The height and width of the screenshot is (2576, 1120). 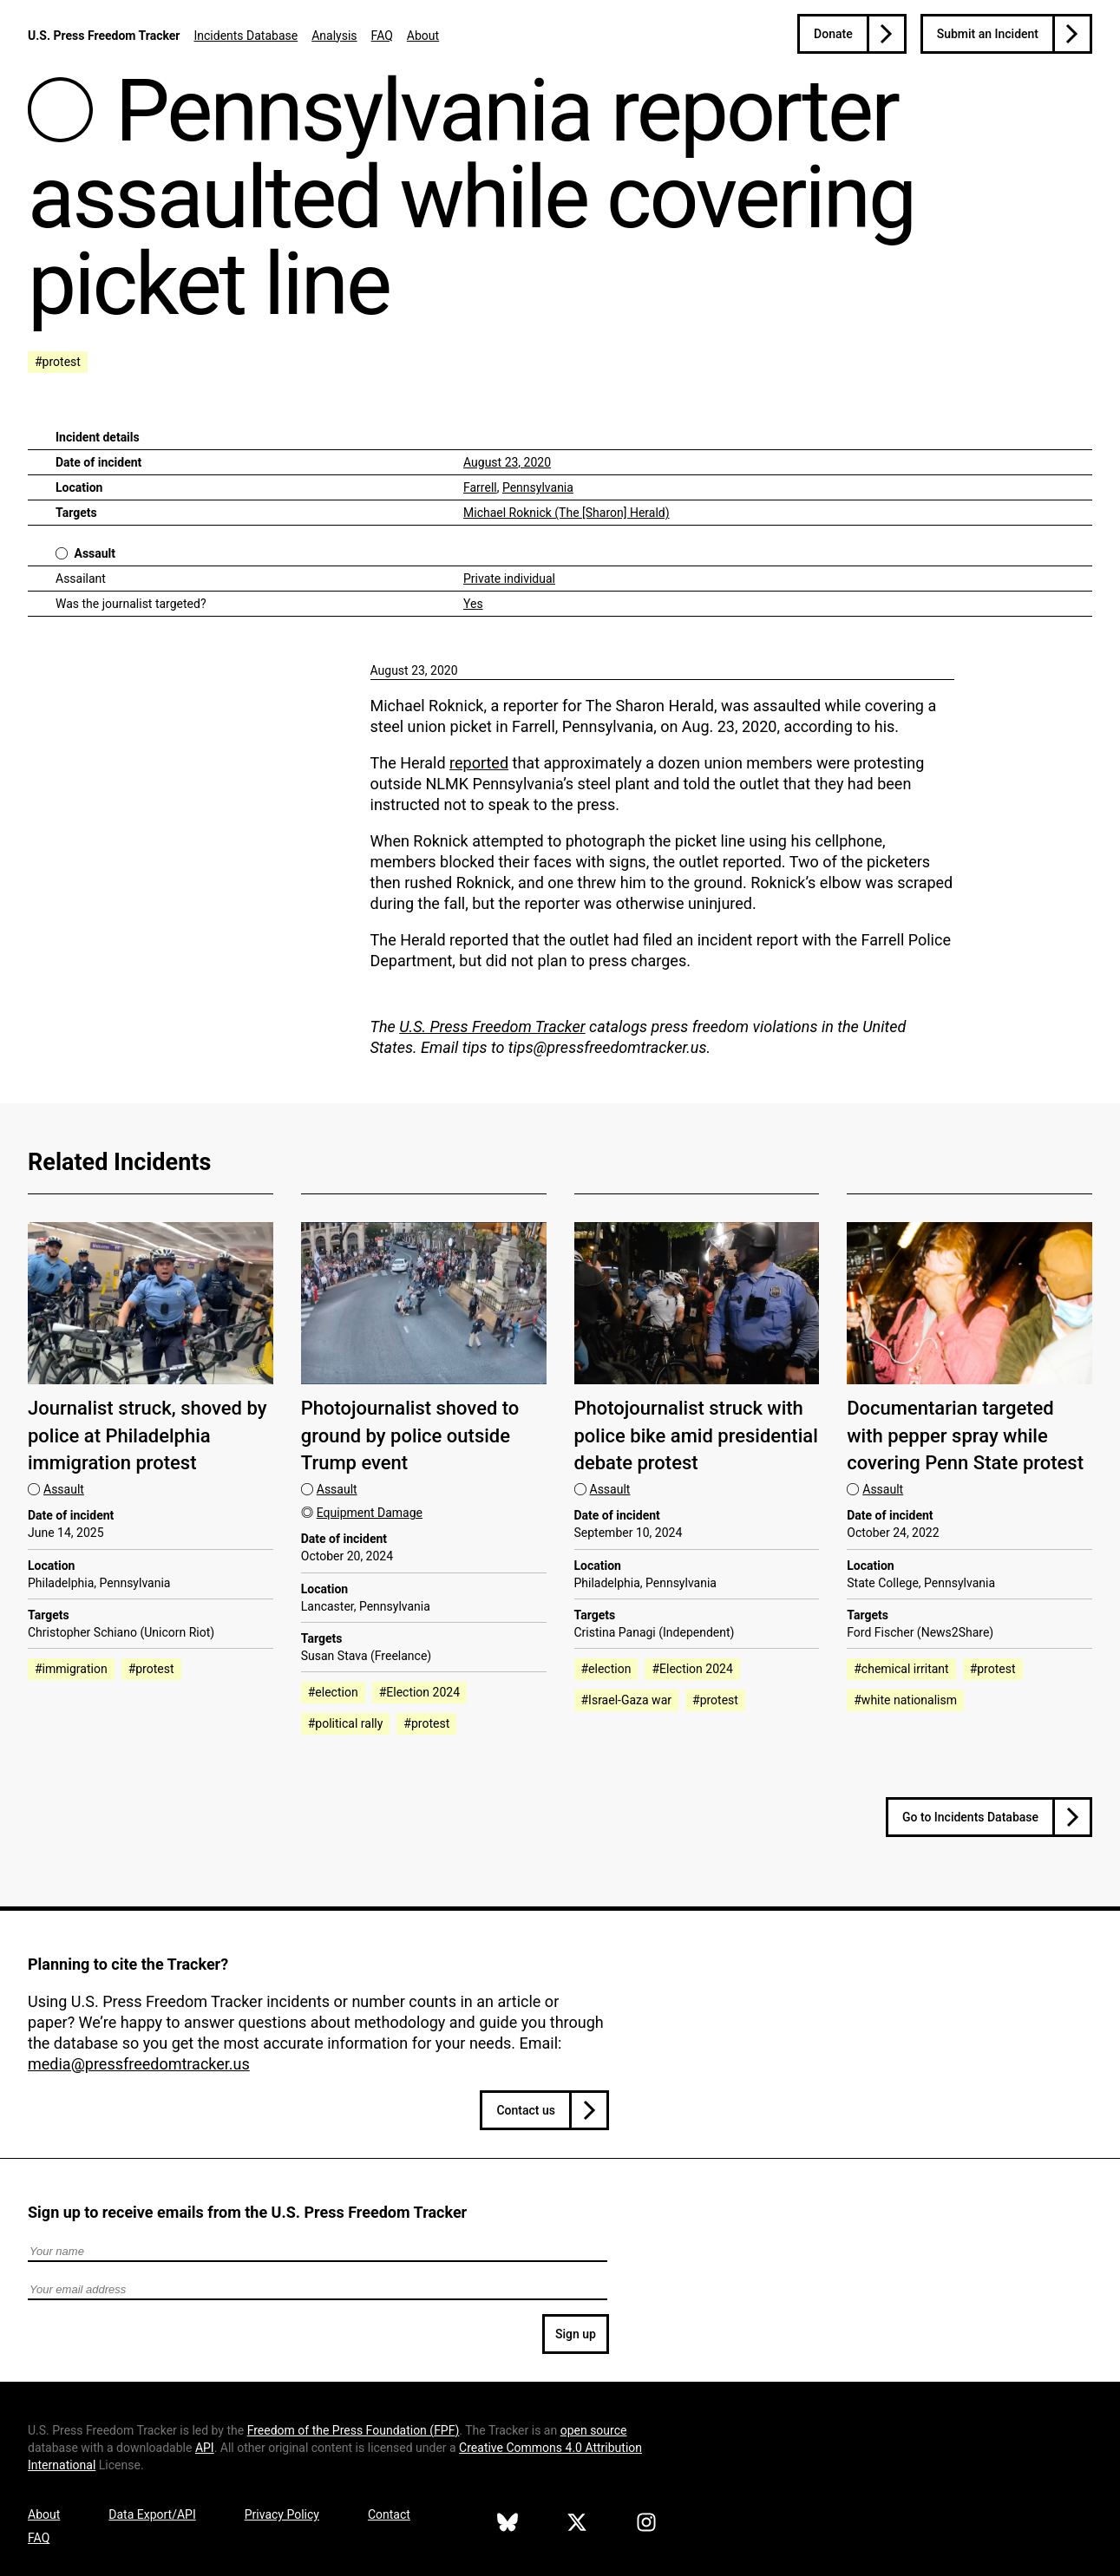 What do you see at coordinates (696, 1435) in the screenshot?
I see `Photojournalist struck with police bike amid presidential debate protest` at bounding box center [696, 1435].